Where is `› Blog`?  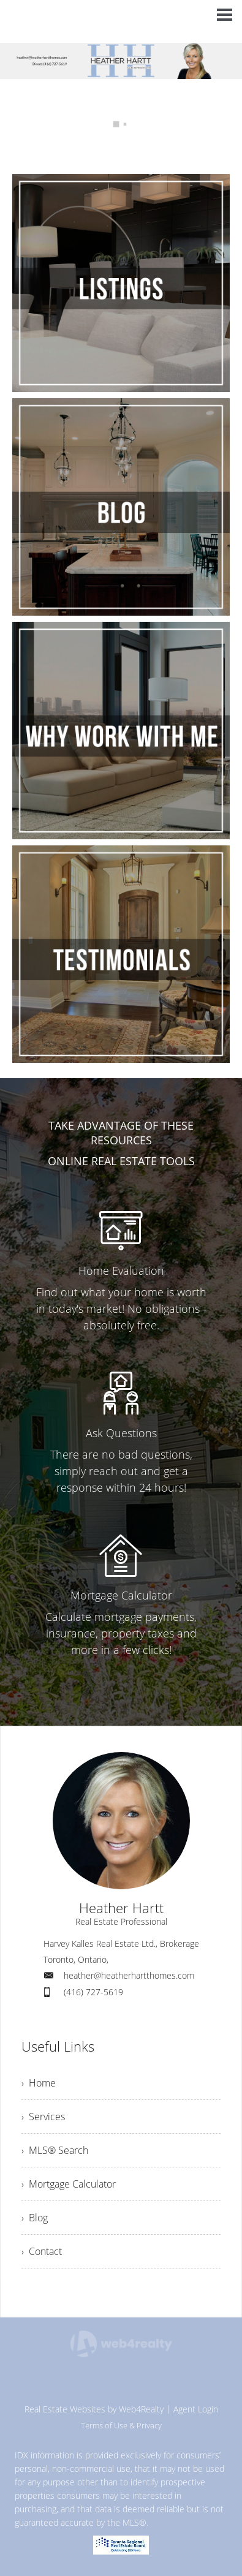 › Blog is located at coordinates (34, 2217).